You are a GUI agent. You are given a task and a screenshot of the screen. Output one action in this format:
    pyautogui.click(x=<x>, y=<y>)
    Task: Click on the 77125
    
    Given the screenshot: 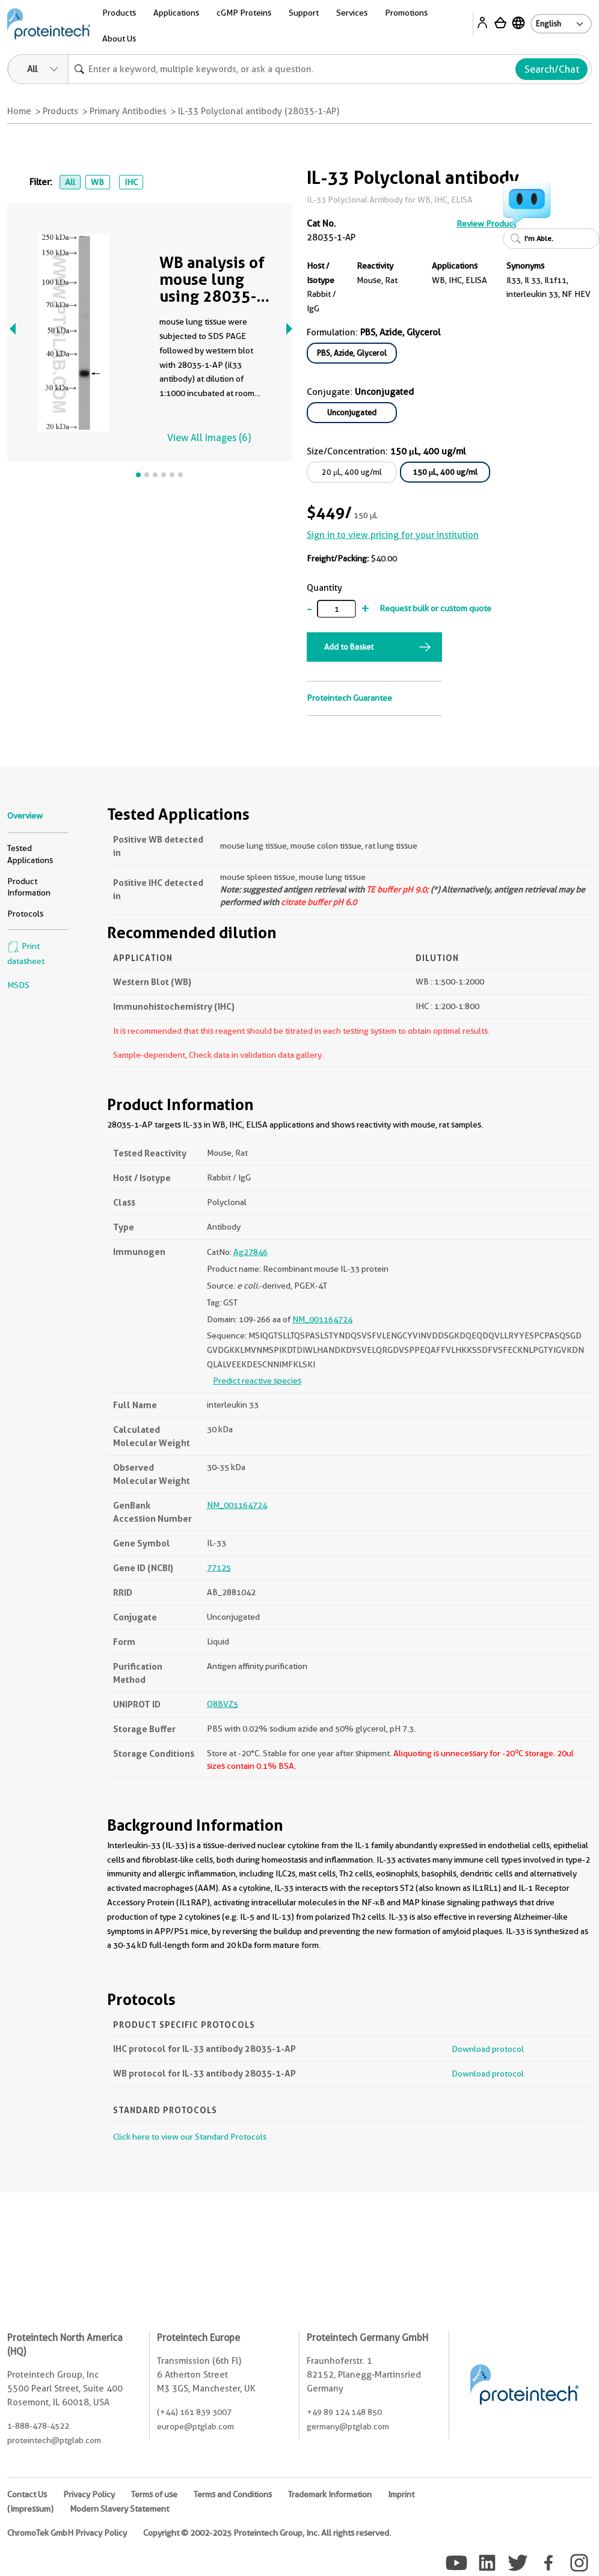 What is the action you would take?
    pyautogui.click(x=219, y=1567)
    